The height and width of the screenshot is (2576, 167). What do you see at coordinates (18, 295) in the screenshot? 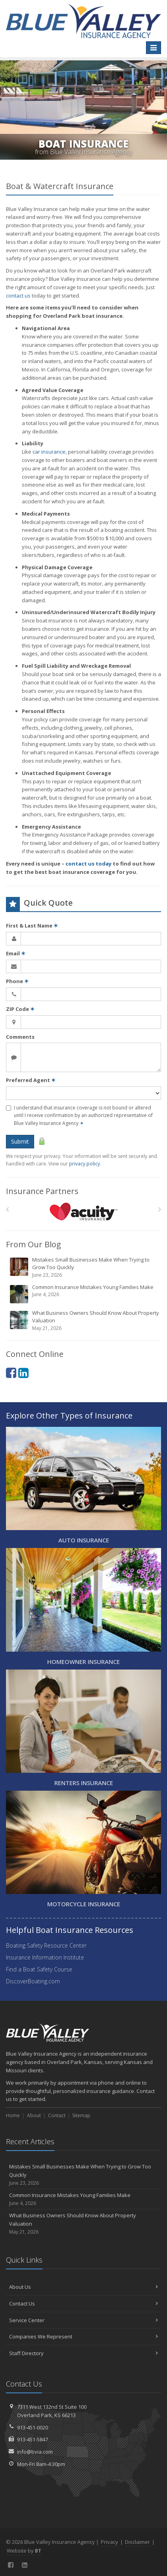
I see `contact us` at bounding box center [18, 295].